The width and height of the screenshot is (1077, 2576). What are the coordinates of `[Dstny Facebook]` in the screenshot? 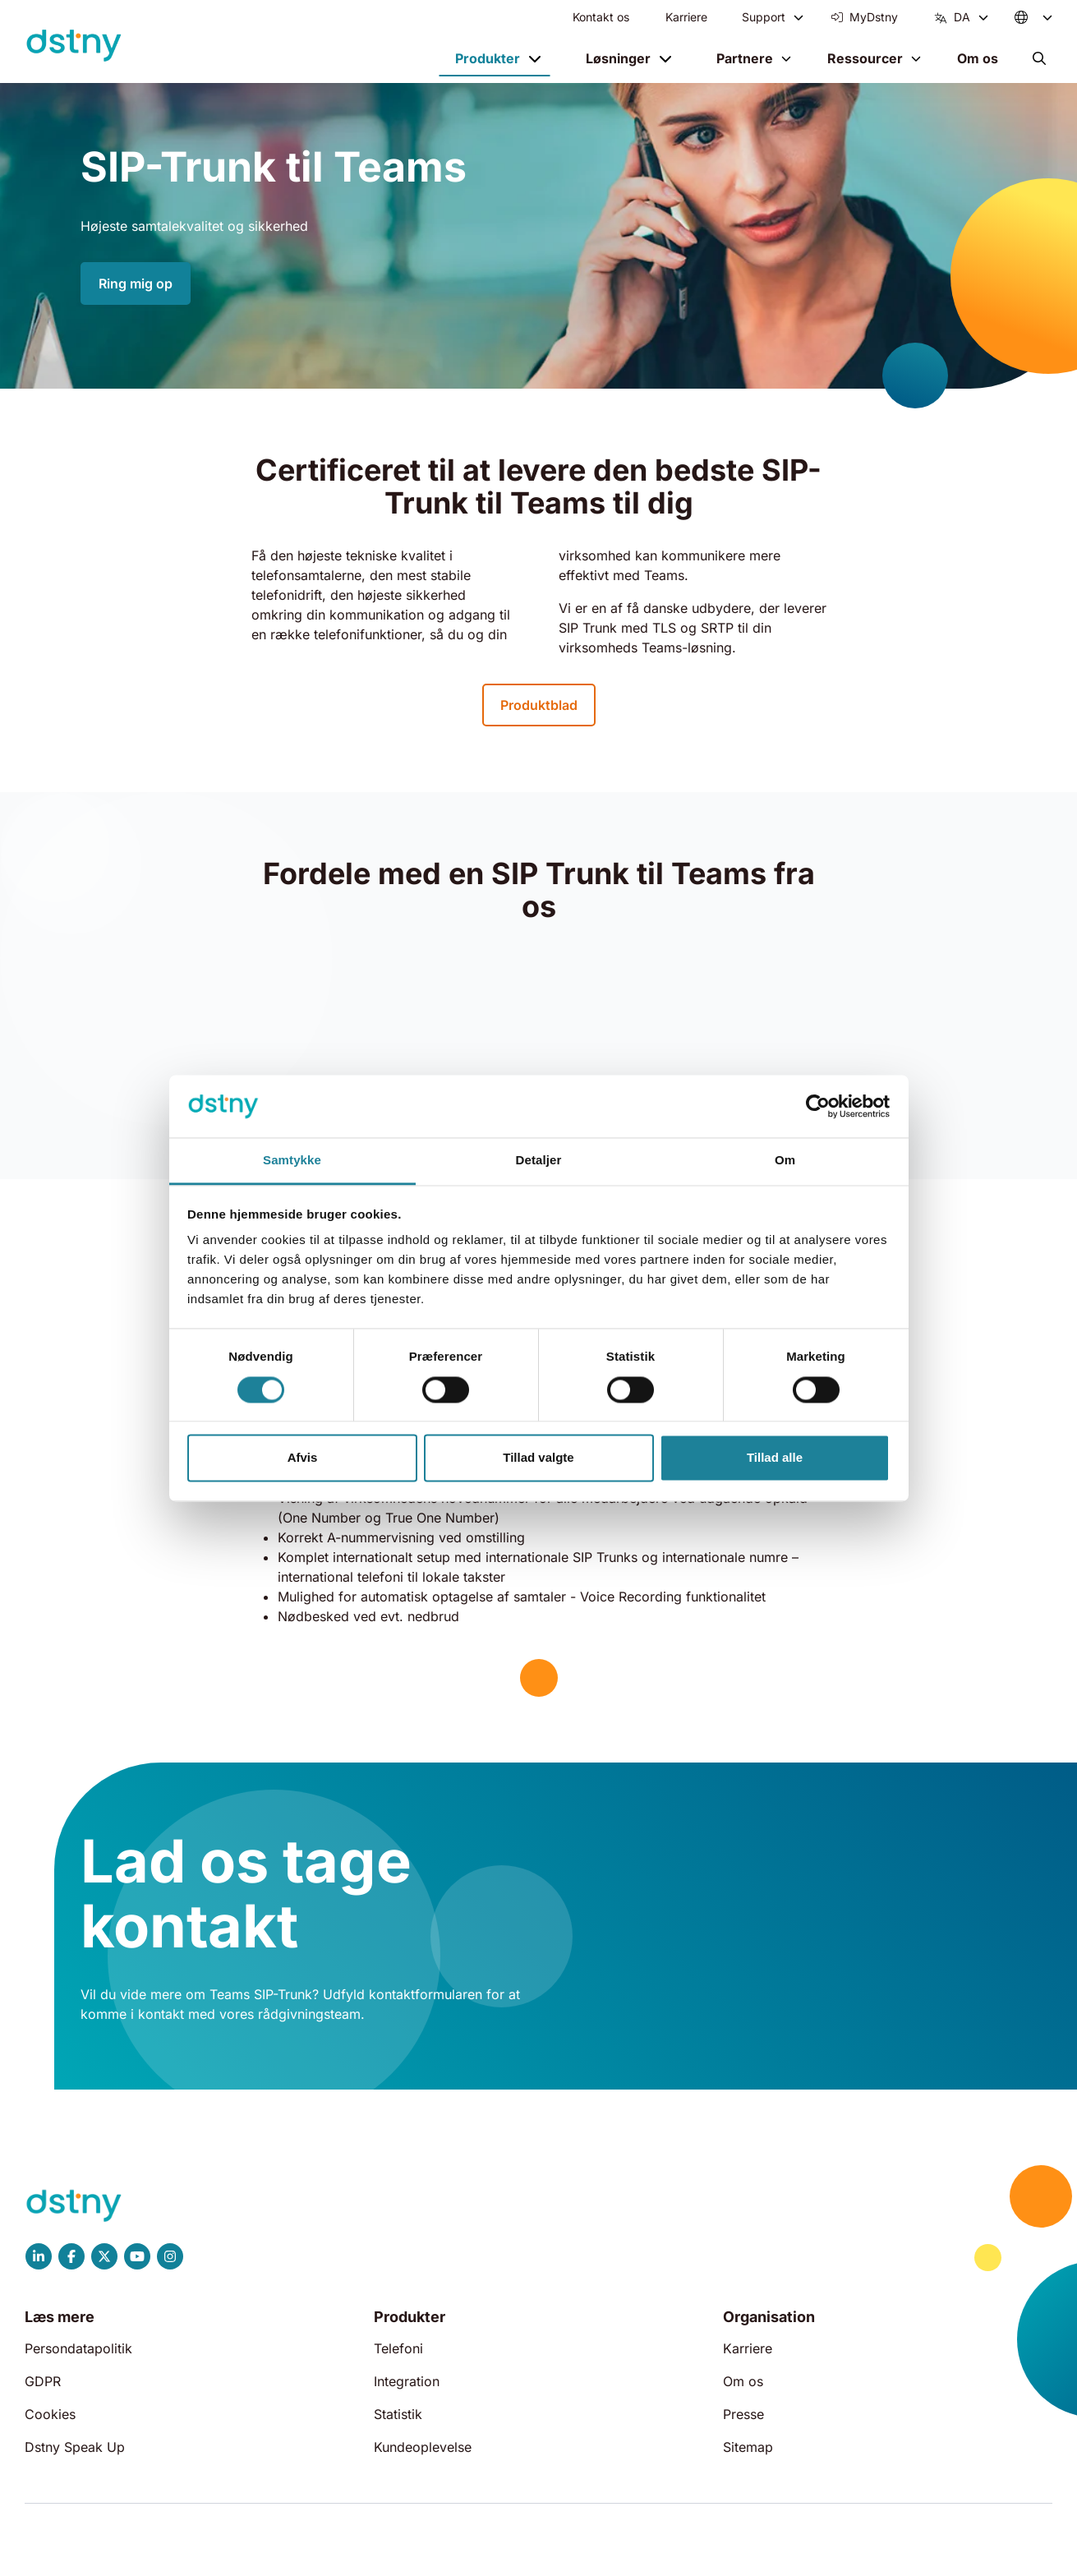 It's located at (71, 2256).